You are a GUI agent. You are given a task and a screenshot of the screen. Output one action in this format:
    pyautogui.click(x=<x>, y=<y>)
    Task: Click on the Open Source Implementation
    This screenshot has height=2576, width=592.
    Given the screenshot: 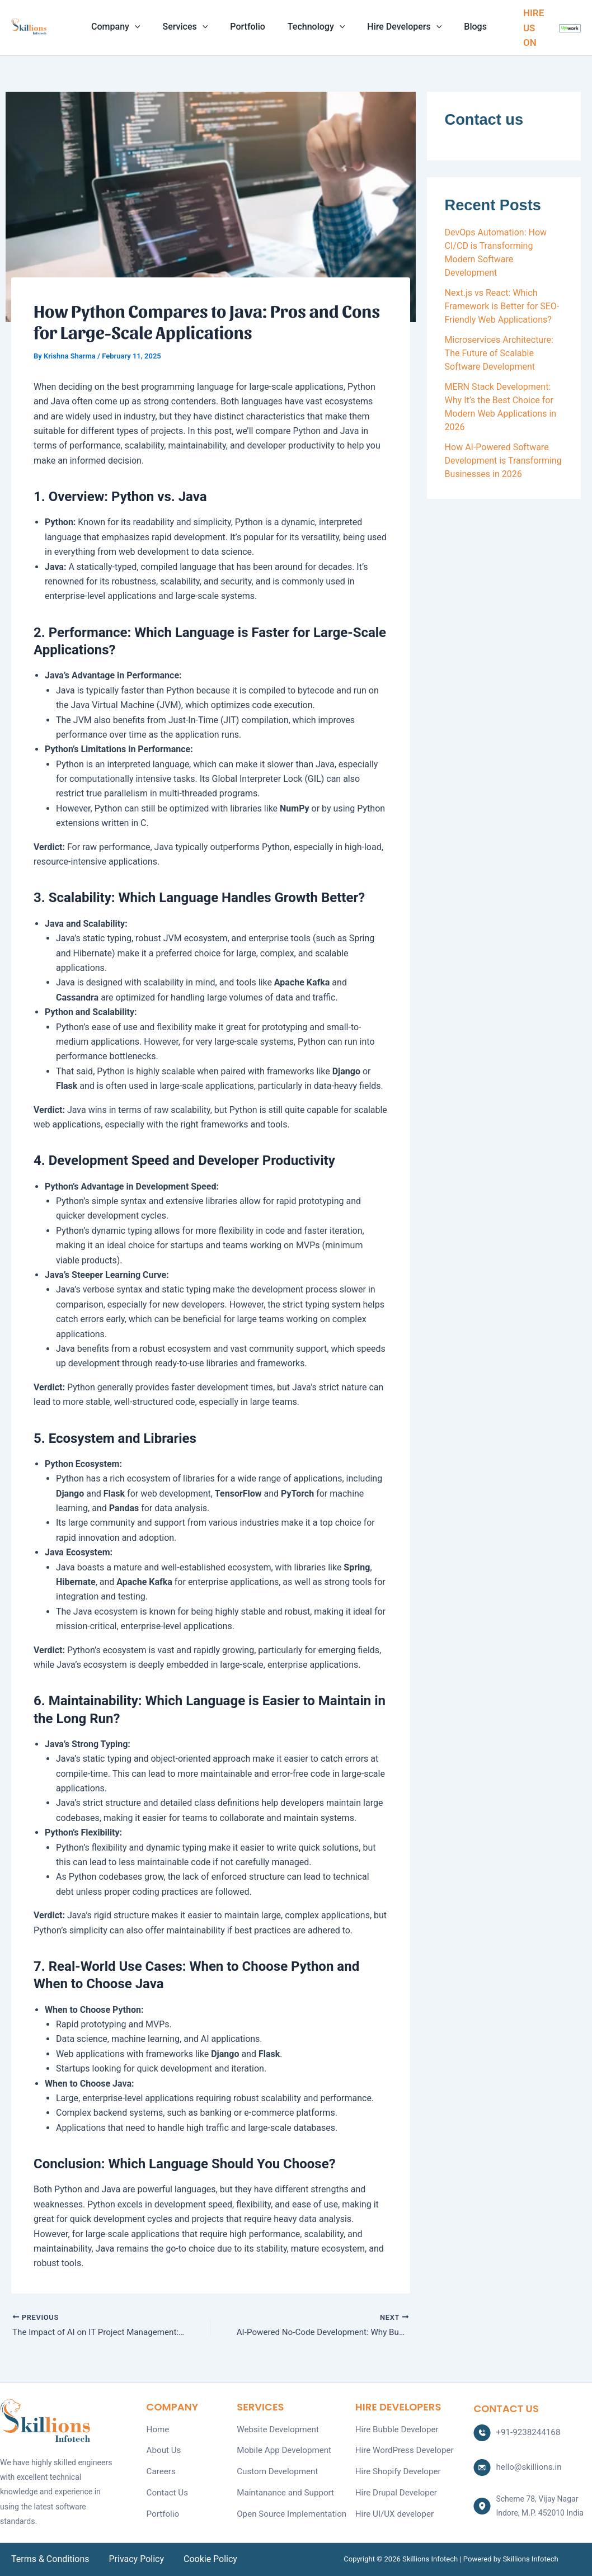 What is the action you would take?
    pyautogui.click(x=287, y=2507)
    